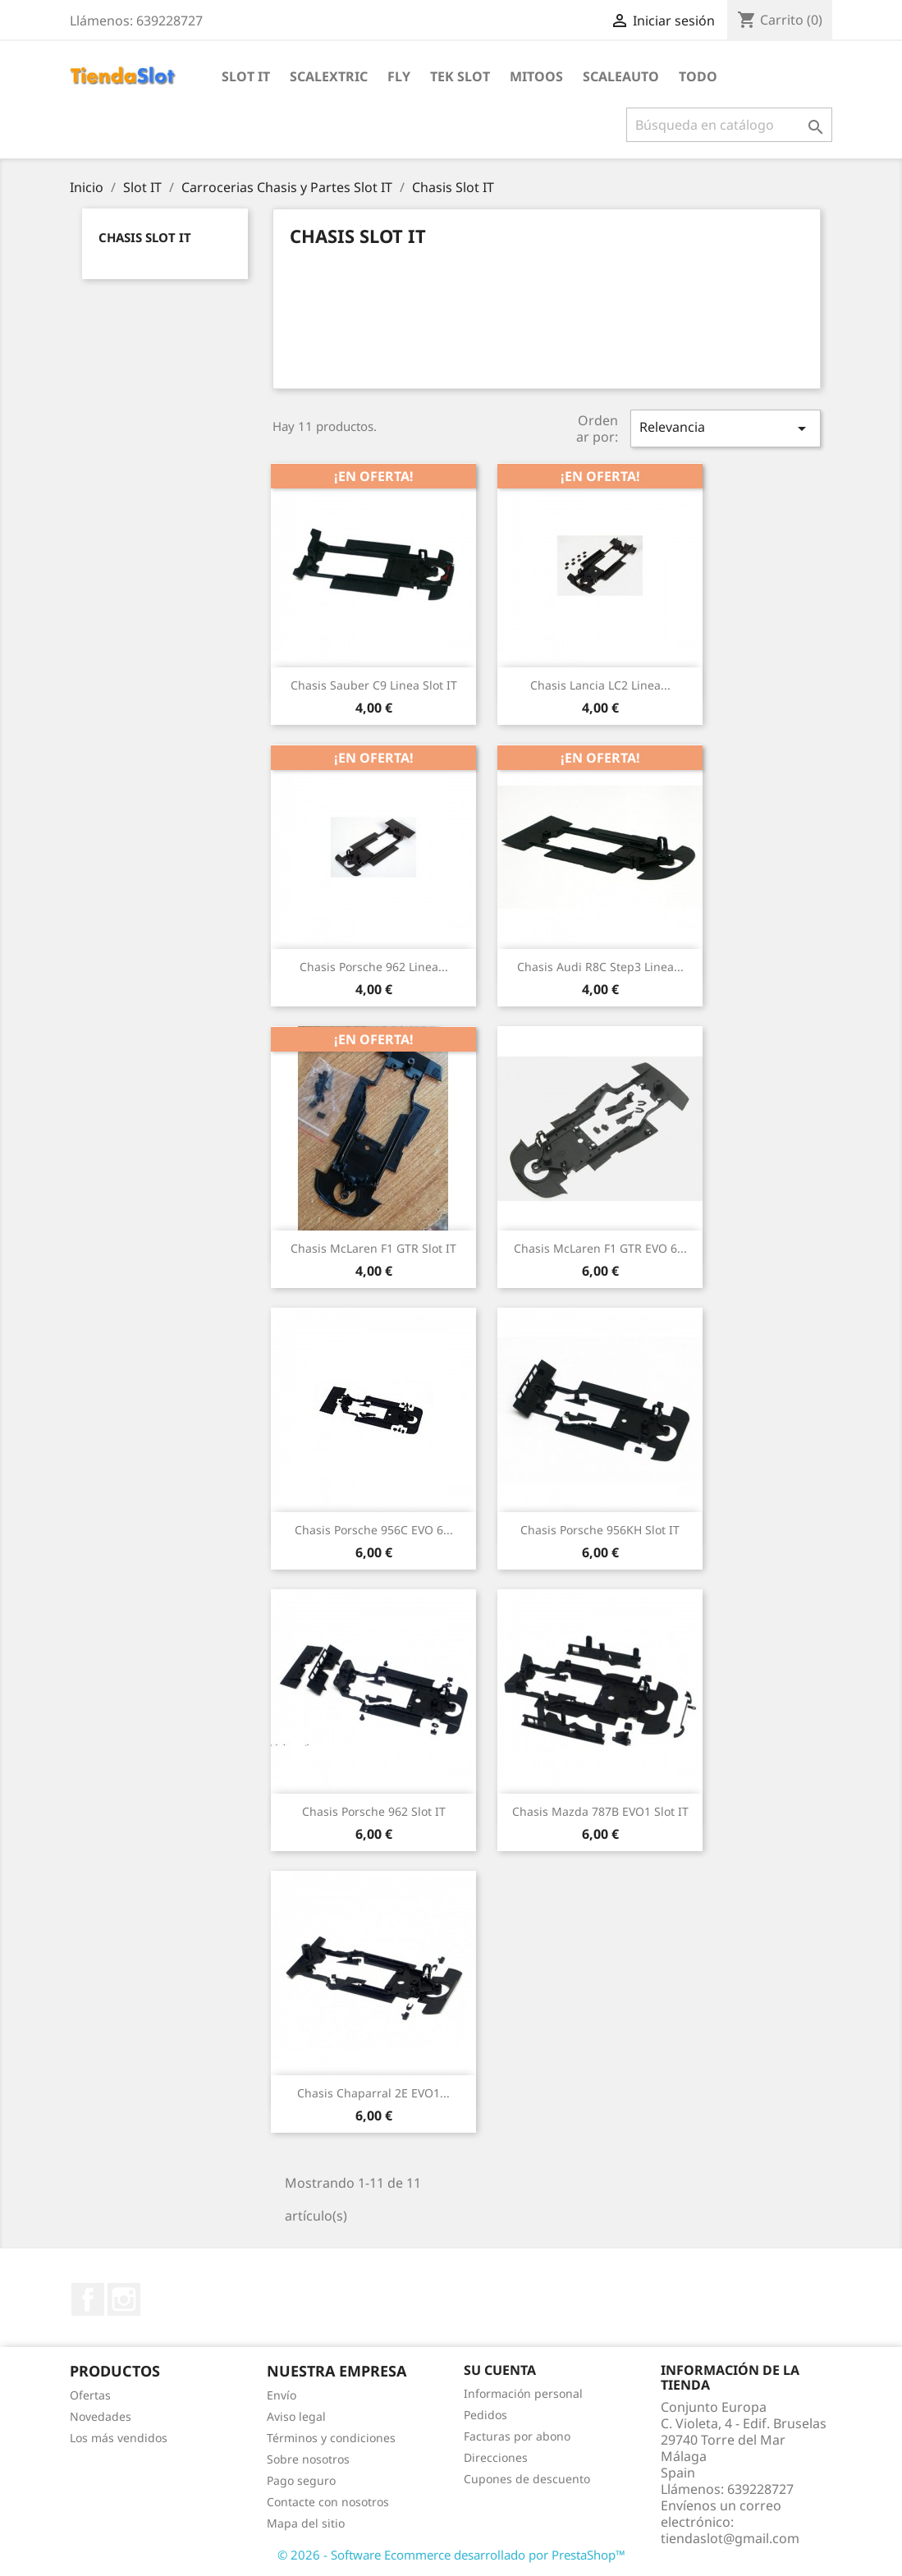  I want to click on Mitoos, so click(536, 76).